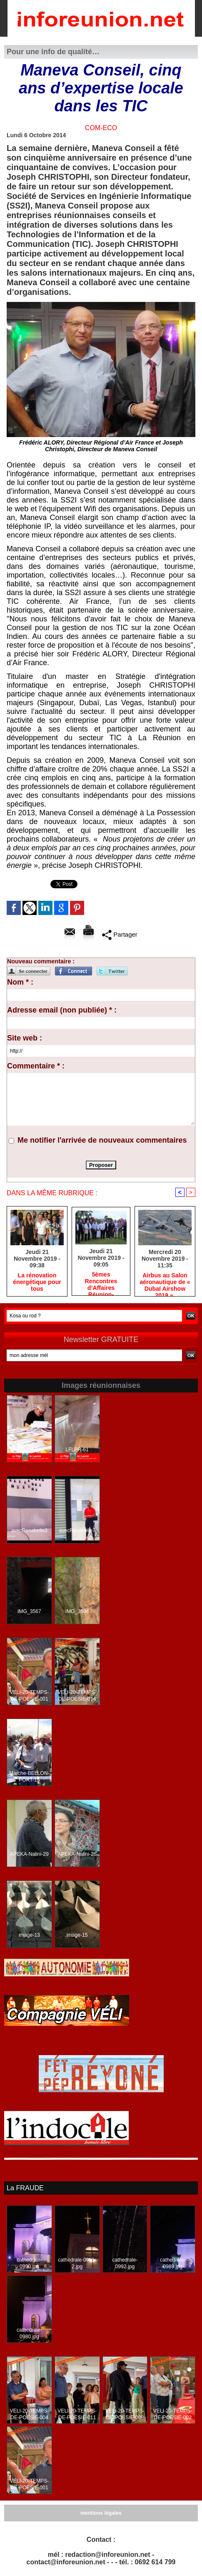  I want to click on VELI-20-TEMPS-DE-POESIE-011, so click(77, 2414).